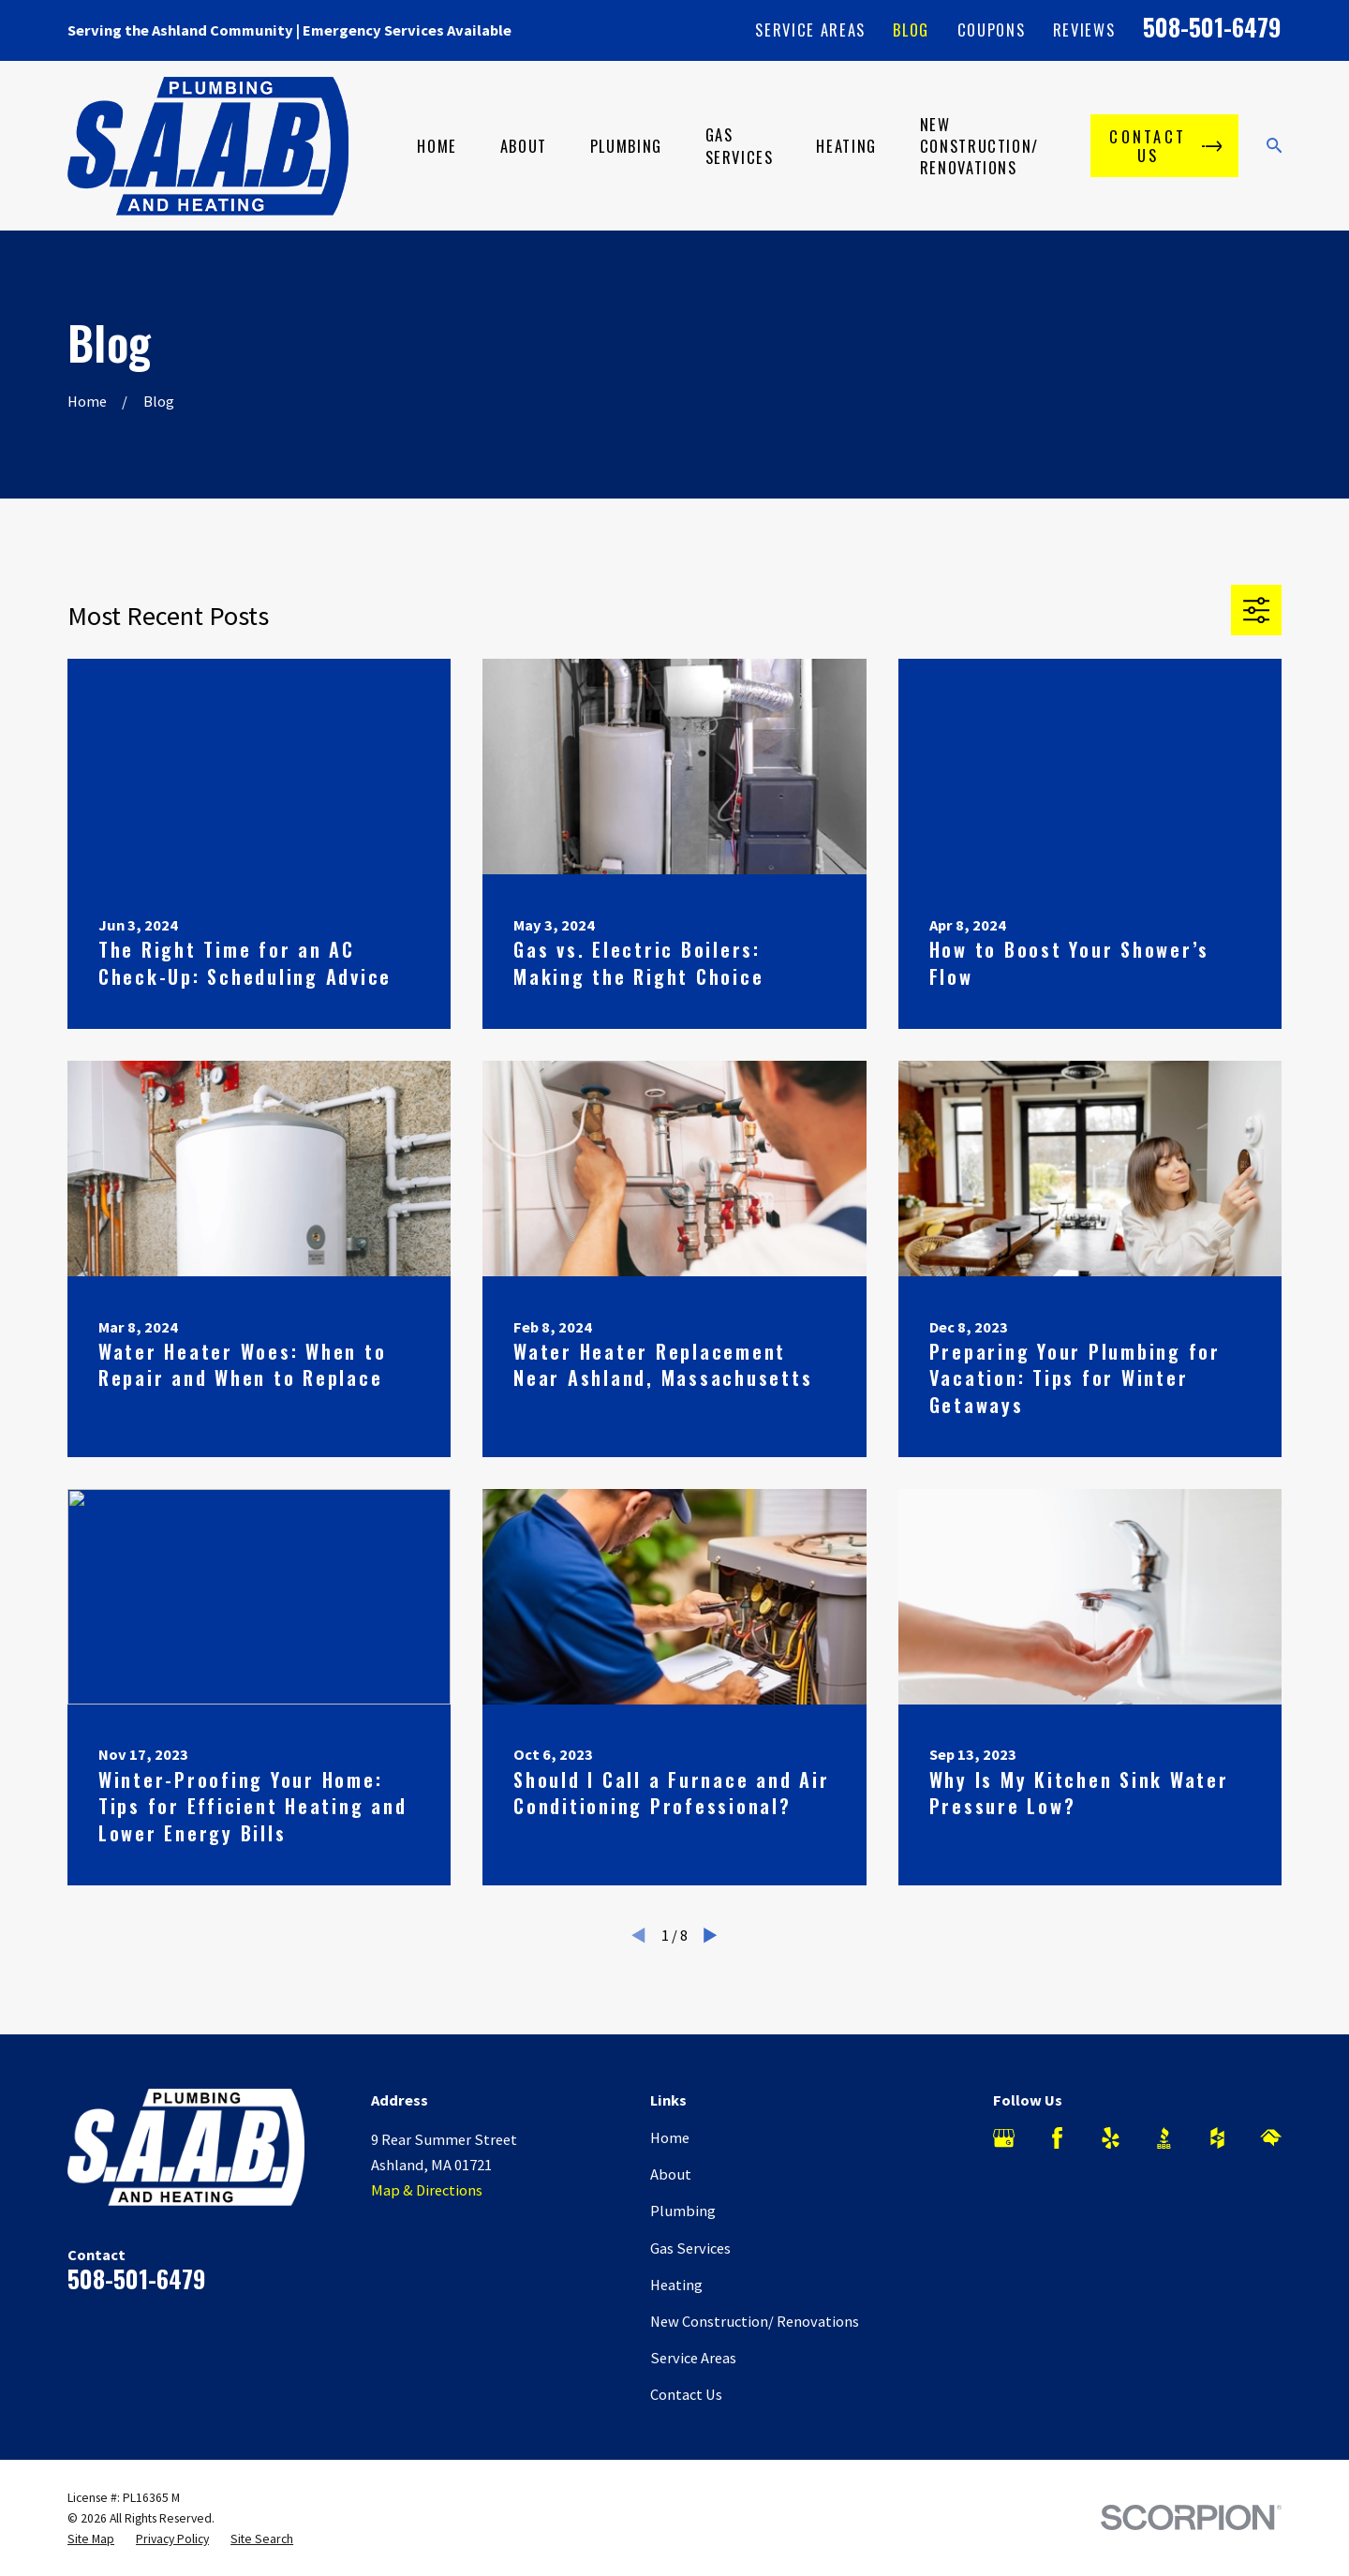 The height and width of the screenshot is (2576, 1349). Describe the element at coordinates (810, 29) in the screenshot. I see `Service Areas` at that location.